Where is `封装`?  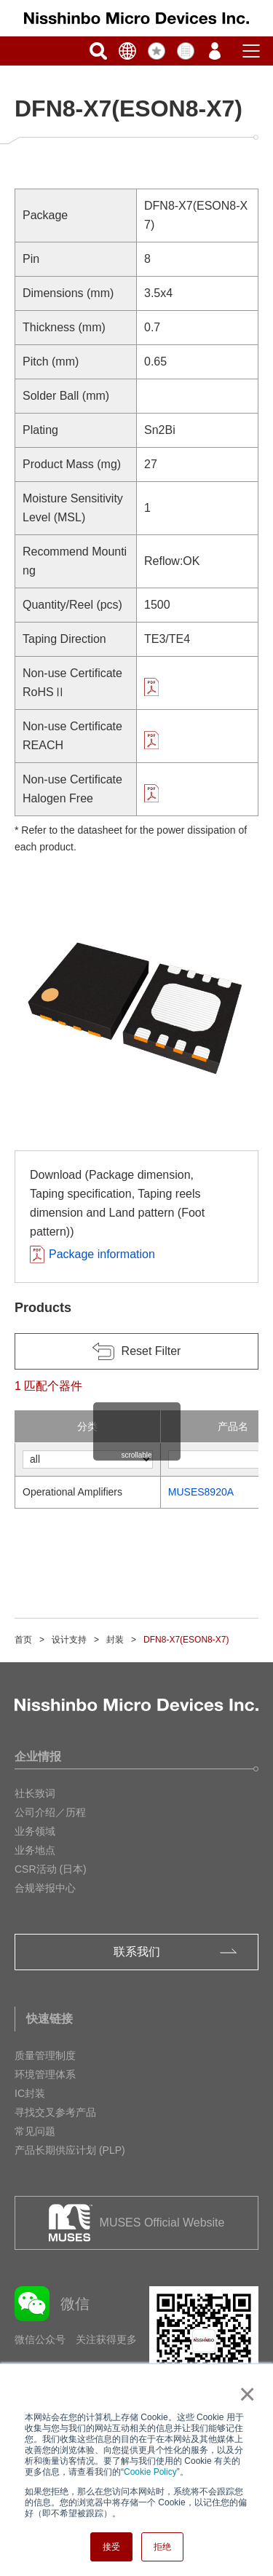 封装 is located at coordinates (115, 1640).